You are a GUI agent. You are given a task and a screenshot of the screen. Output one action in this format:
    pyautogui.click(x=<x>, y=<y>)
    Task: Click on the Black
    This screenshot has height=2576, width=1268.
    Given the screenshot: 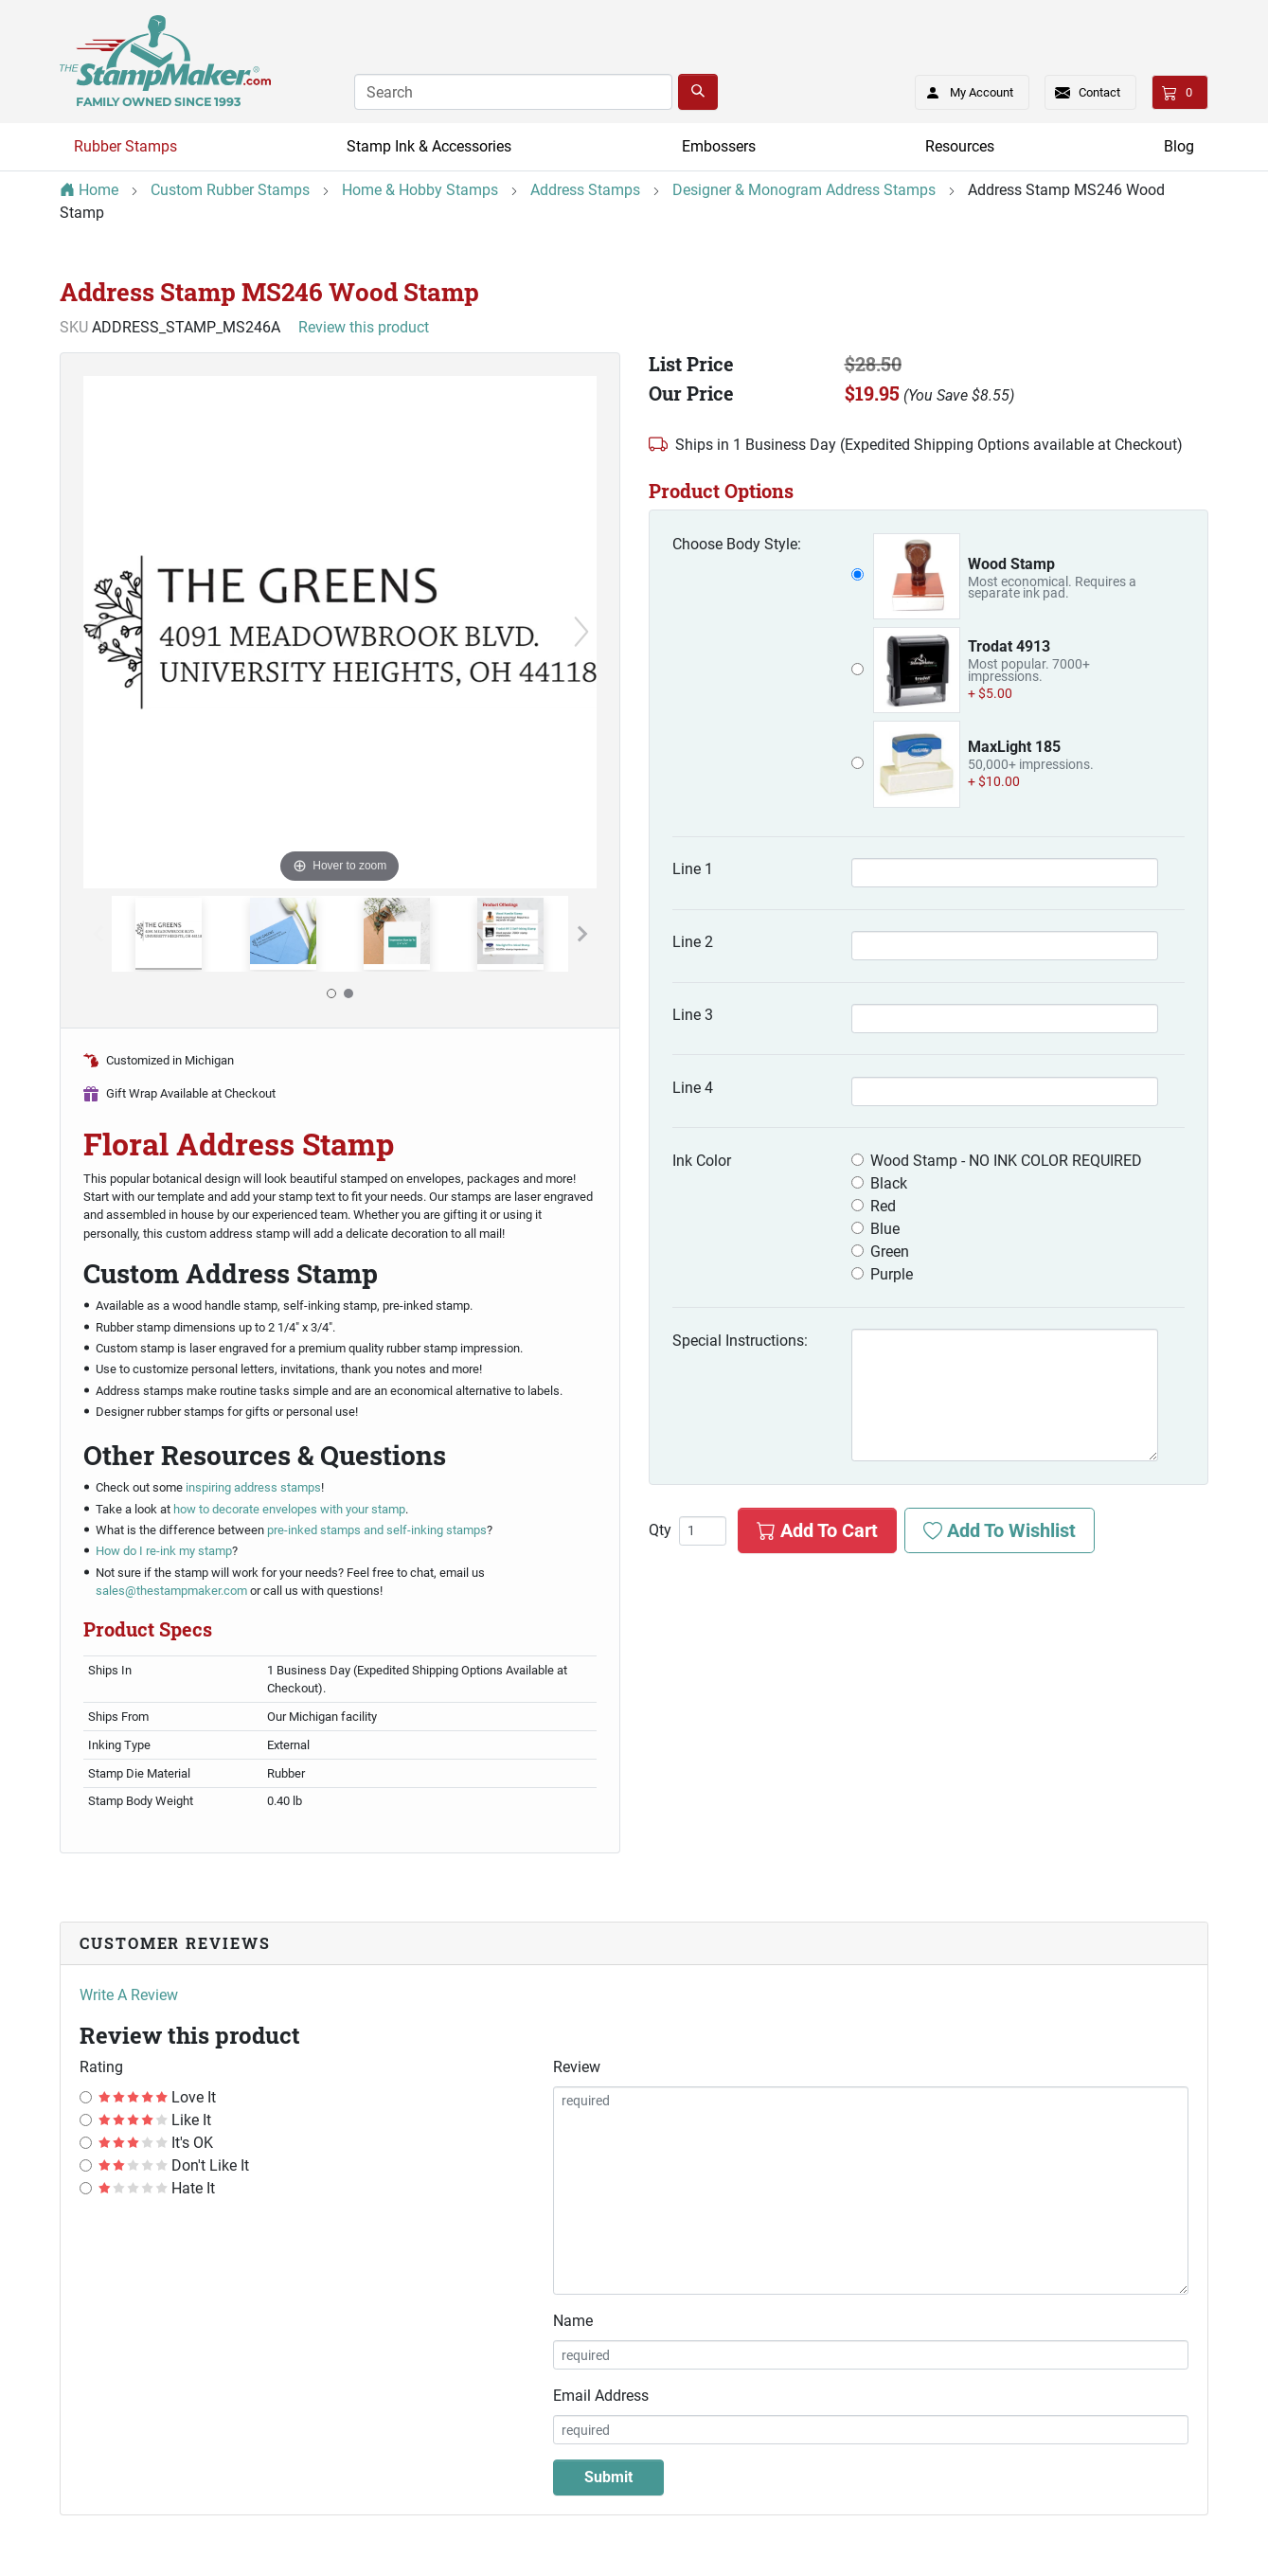 What is the action you would take?
    pyautogui.click(x=888, y=1183)
    